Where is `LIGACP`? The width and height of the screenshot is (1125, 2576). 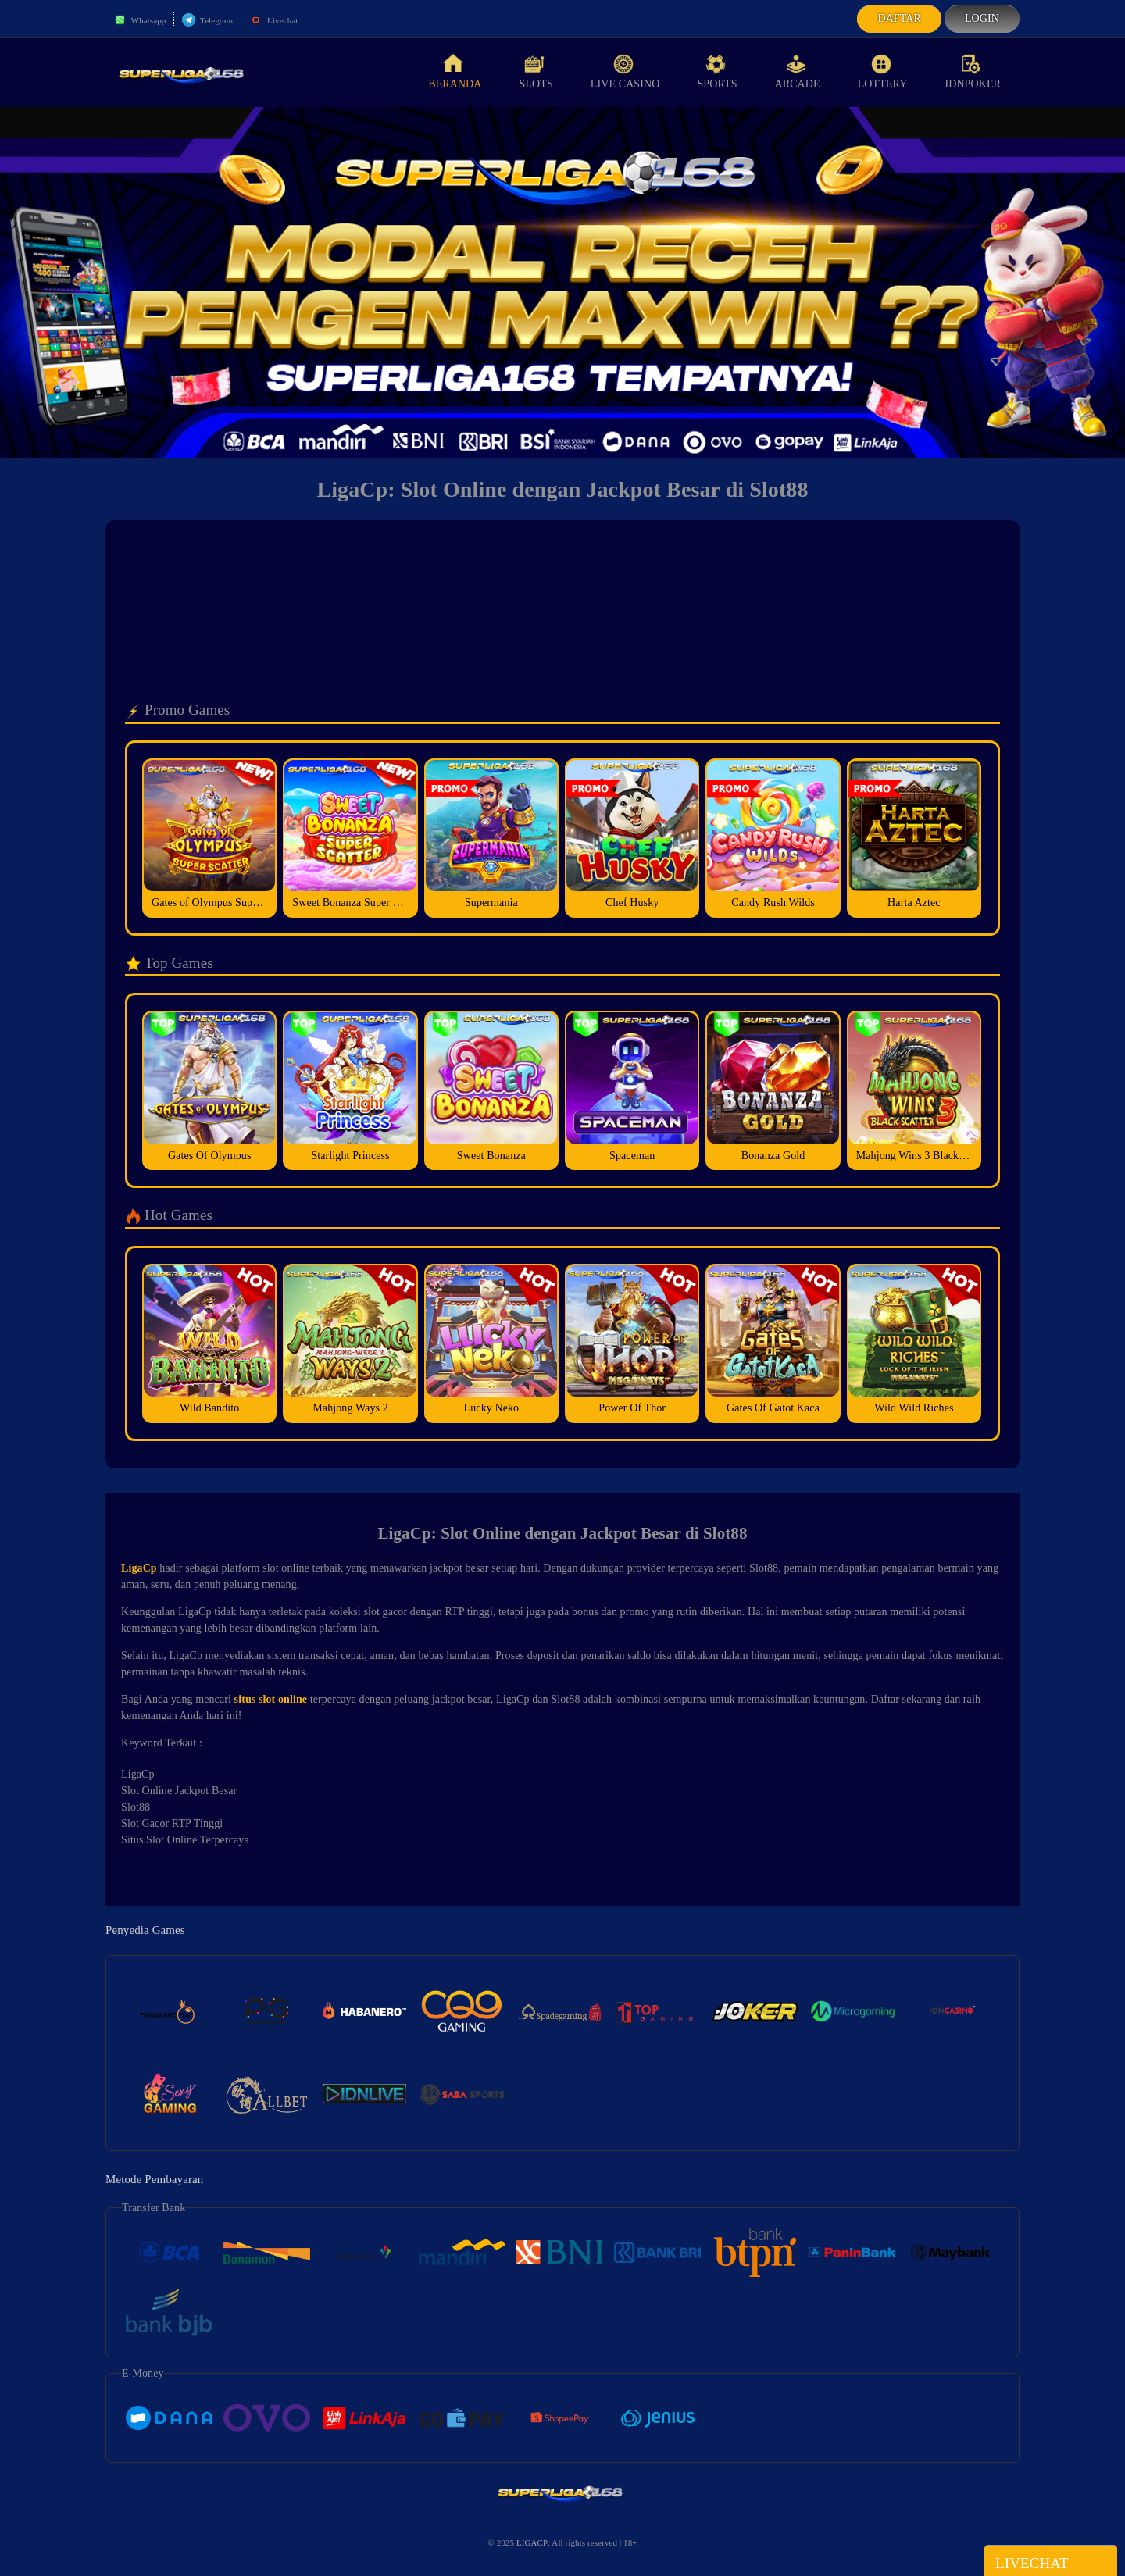 LIGACP is located at coordinates (532, 2542).